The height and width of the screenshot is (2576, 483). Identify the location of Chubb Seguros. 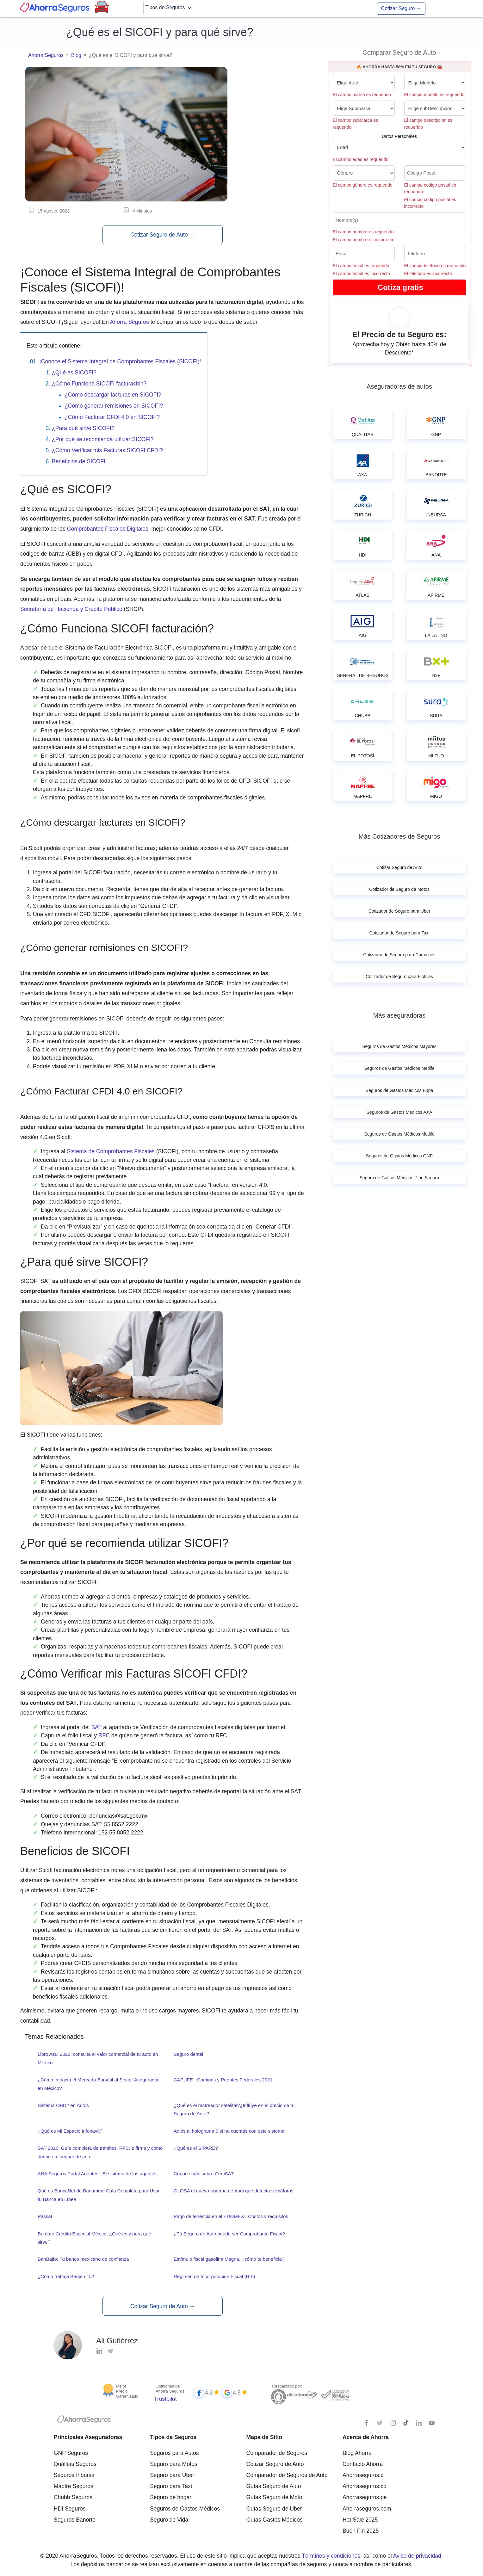
(73, 2497).